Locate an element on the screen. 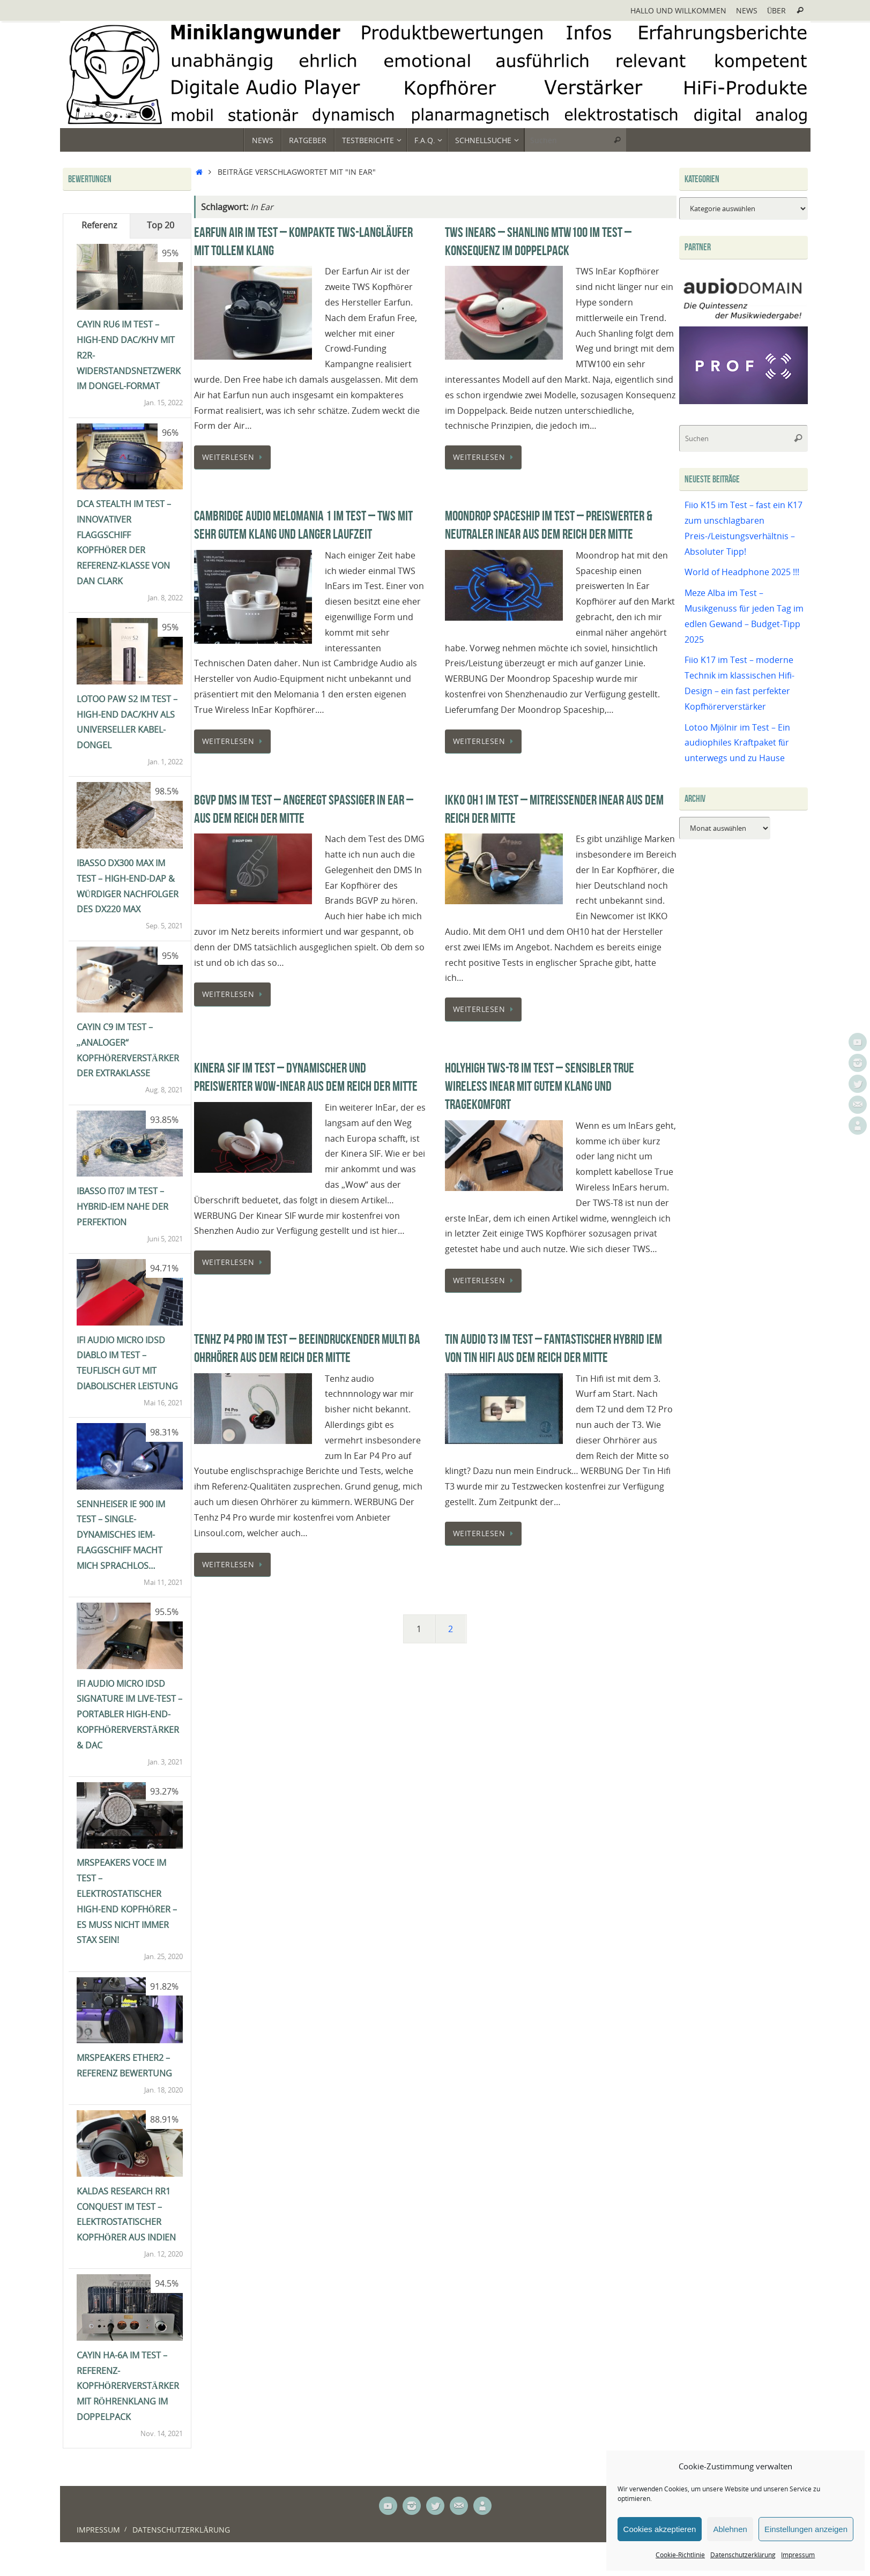  News is located at coordinates (746, 10).